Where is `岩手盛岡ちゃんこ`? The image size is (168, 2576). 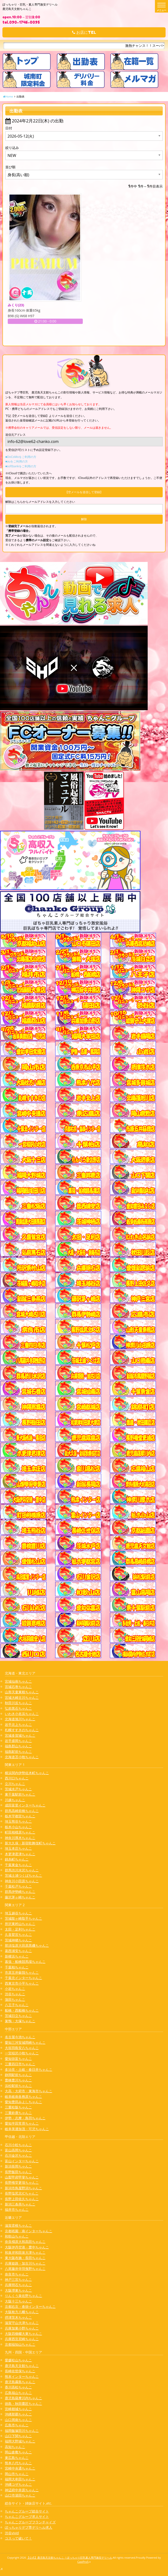
岩手盛岡ちゃんこ is located at coordinates (18, 1740).